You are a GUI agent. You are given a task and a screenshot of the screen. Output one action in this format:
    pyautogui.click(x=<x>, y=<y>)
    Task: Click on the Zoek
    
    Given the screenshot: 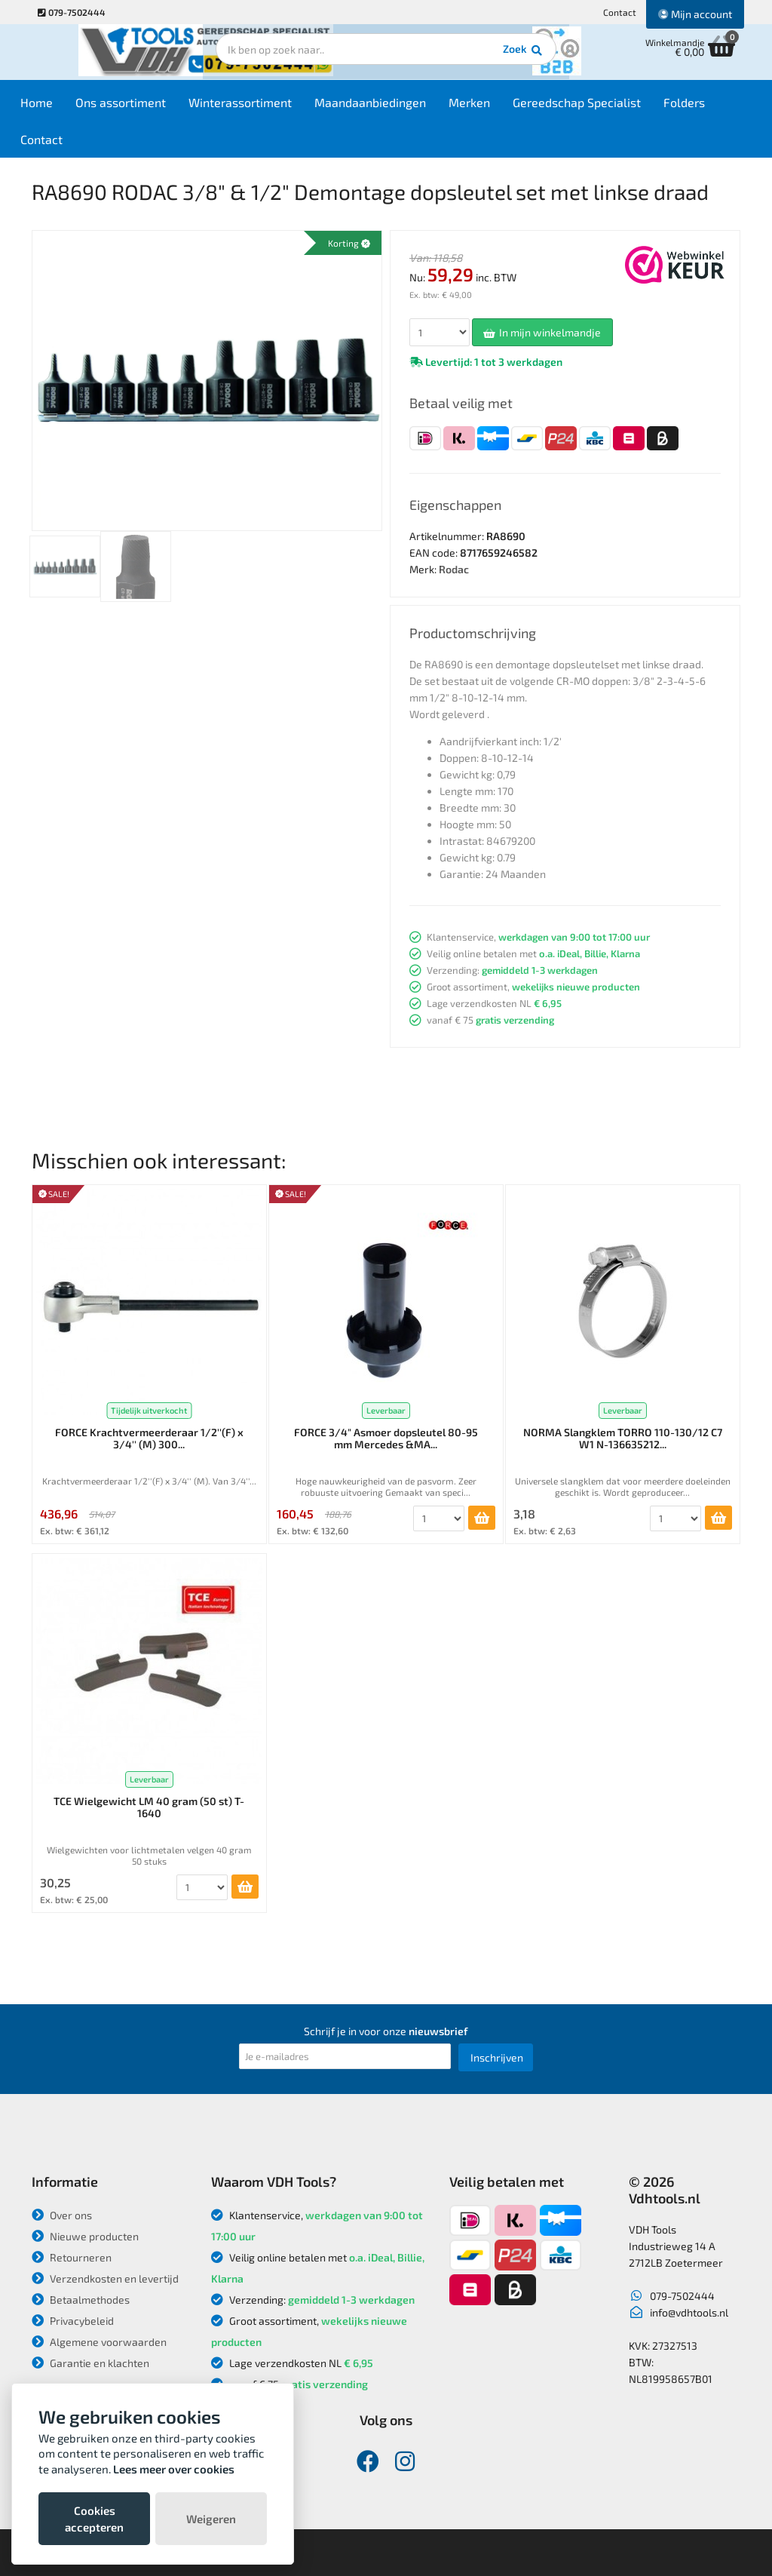 What is the action you would take?
    pyautogui.click(x=489, y=56)
    